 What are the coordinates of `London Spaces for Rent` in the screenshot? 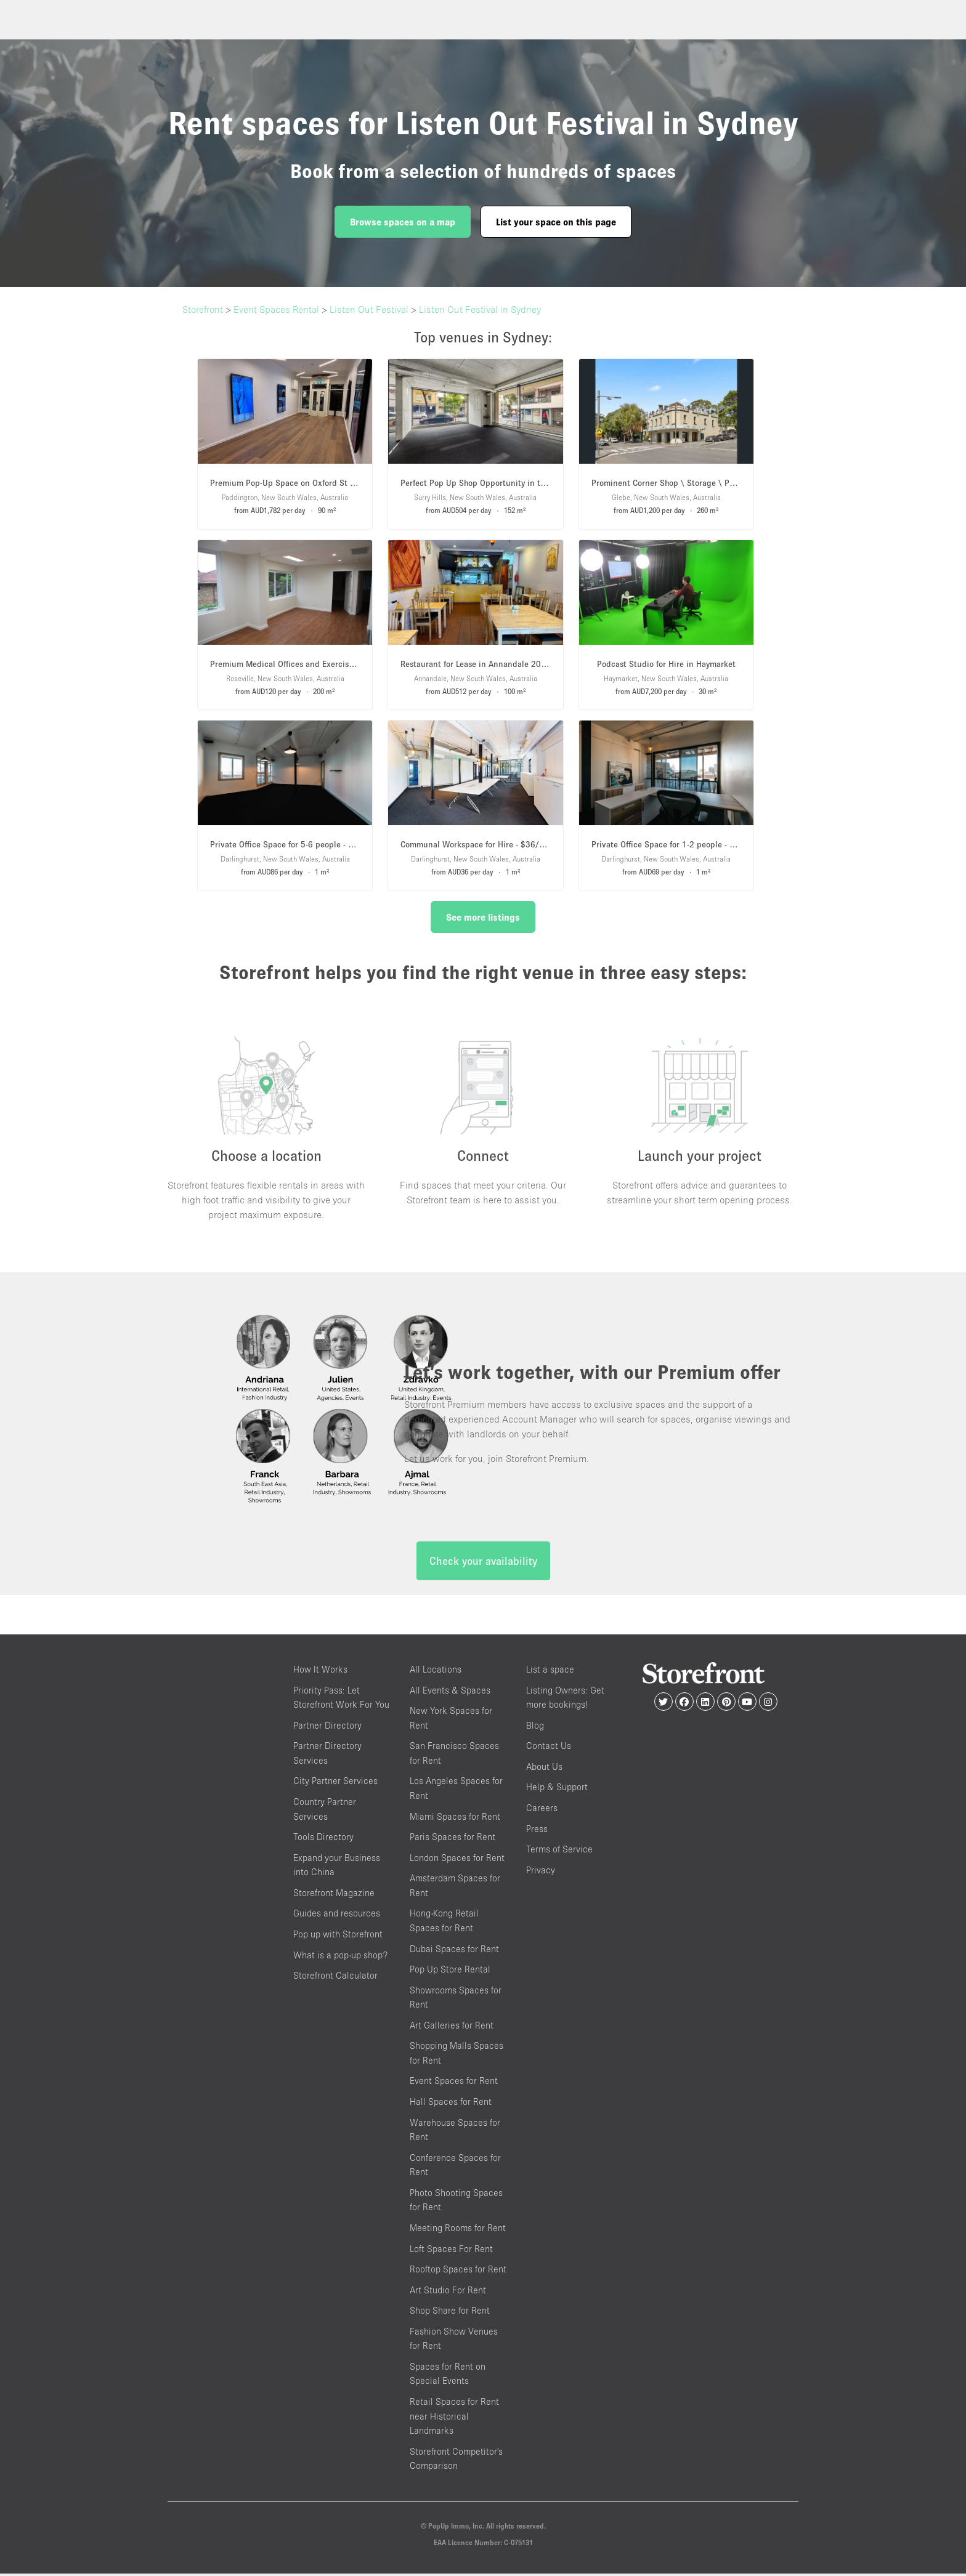 It's located at (457, 1860).